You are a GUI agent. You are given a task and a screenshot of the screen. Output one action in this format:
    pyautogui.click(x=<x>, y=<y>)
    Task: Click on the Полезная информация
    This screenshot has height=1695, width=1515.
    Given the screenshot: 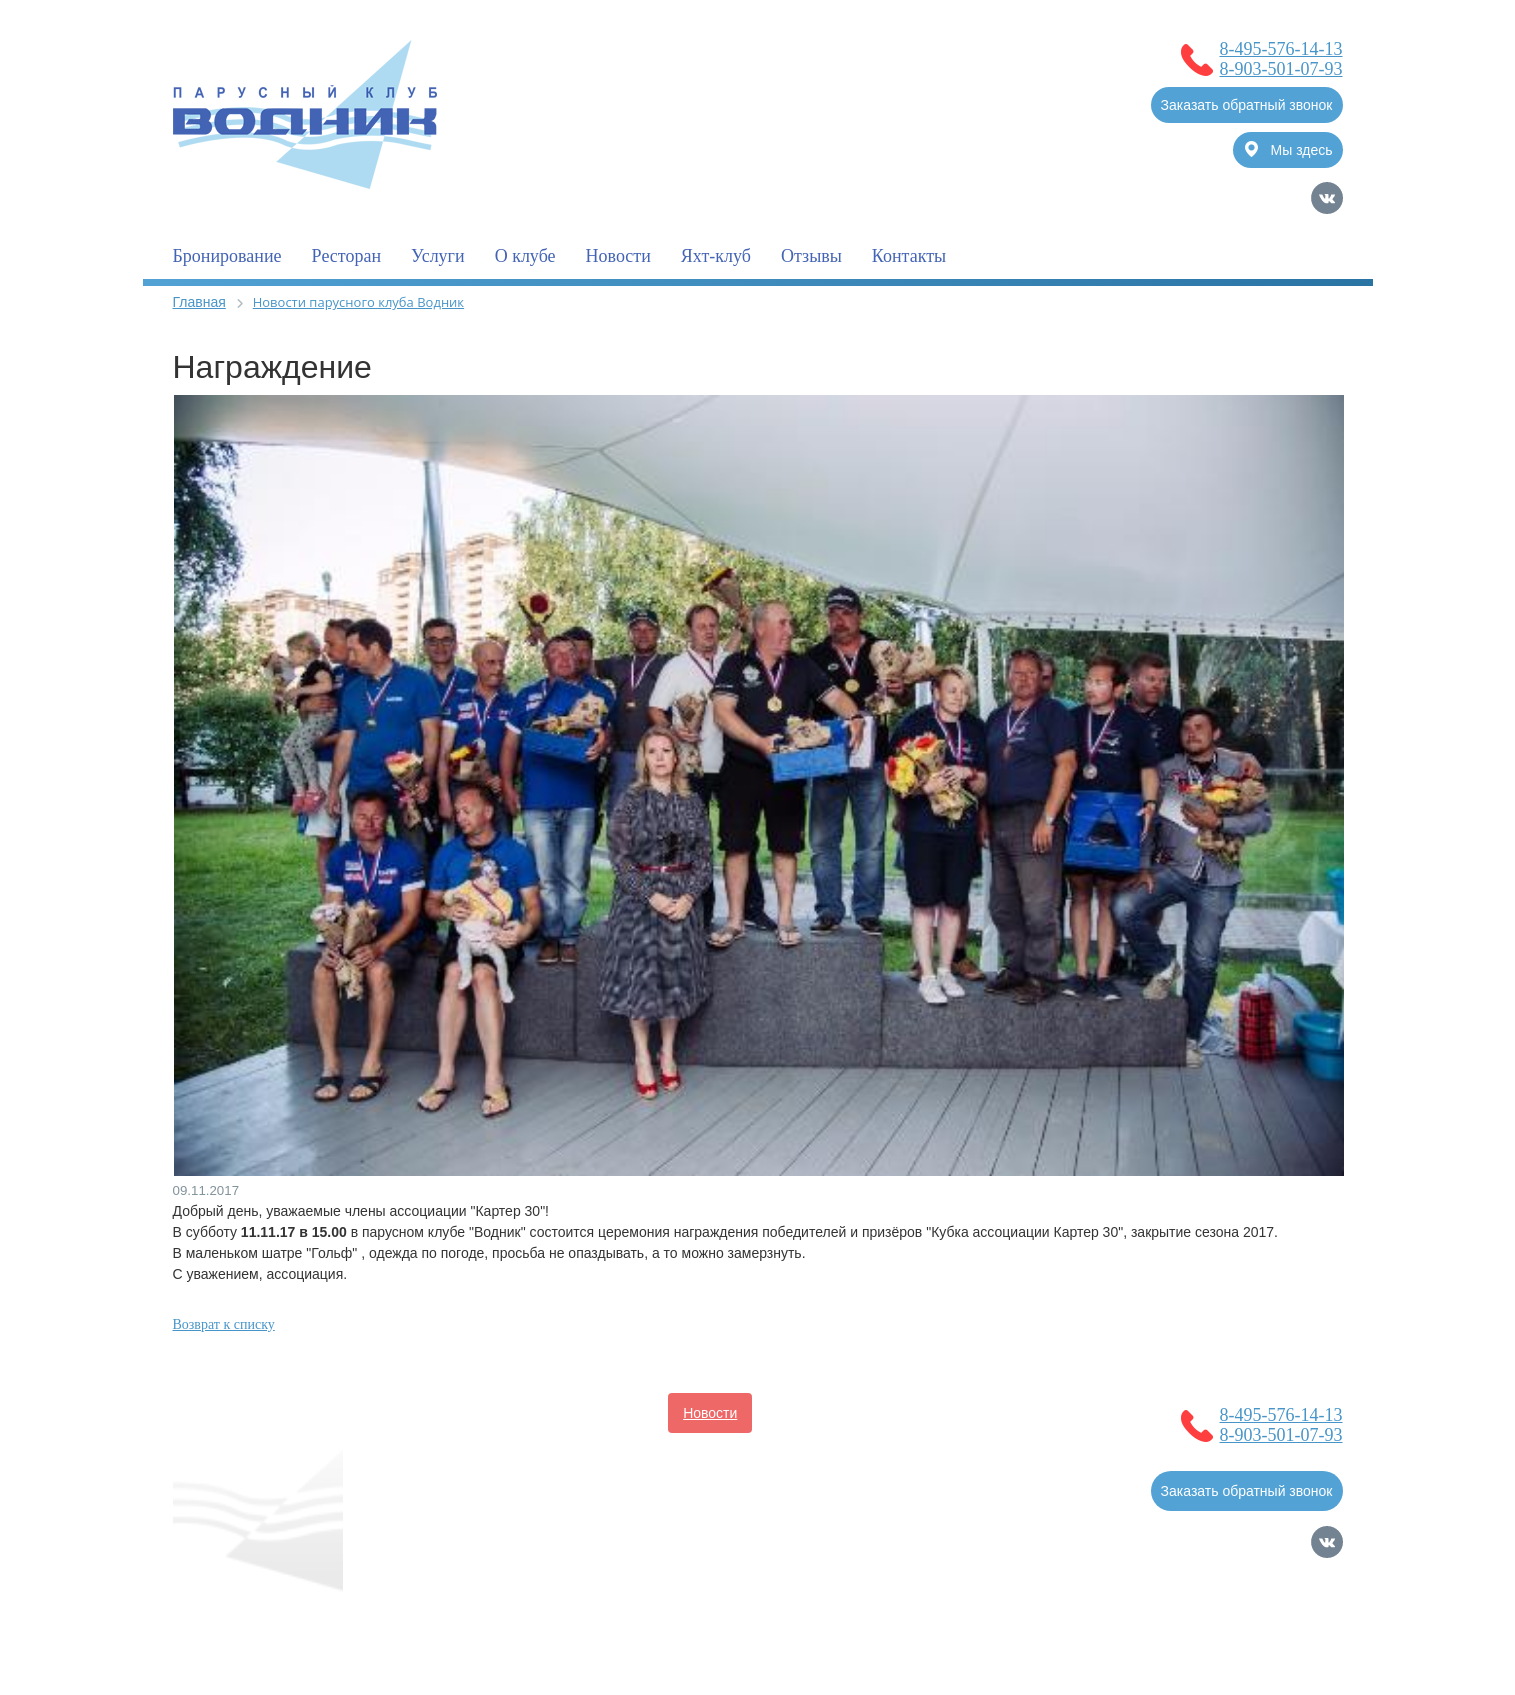 What is the action you would take?
    pyautogui.click(x=465, y=1453)
    